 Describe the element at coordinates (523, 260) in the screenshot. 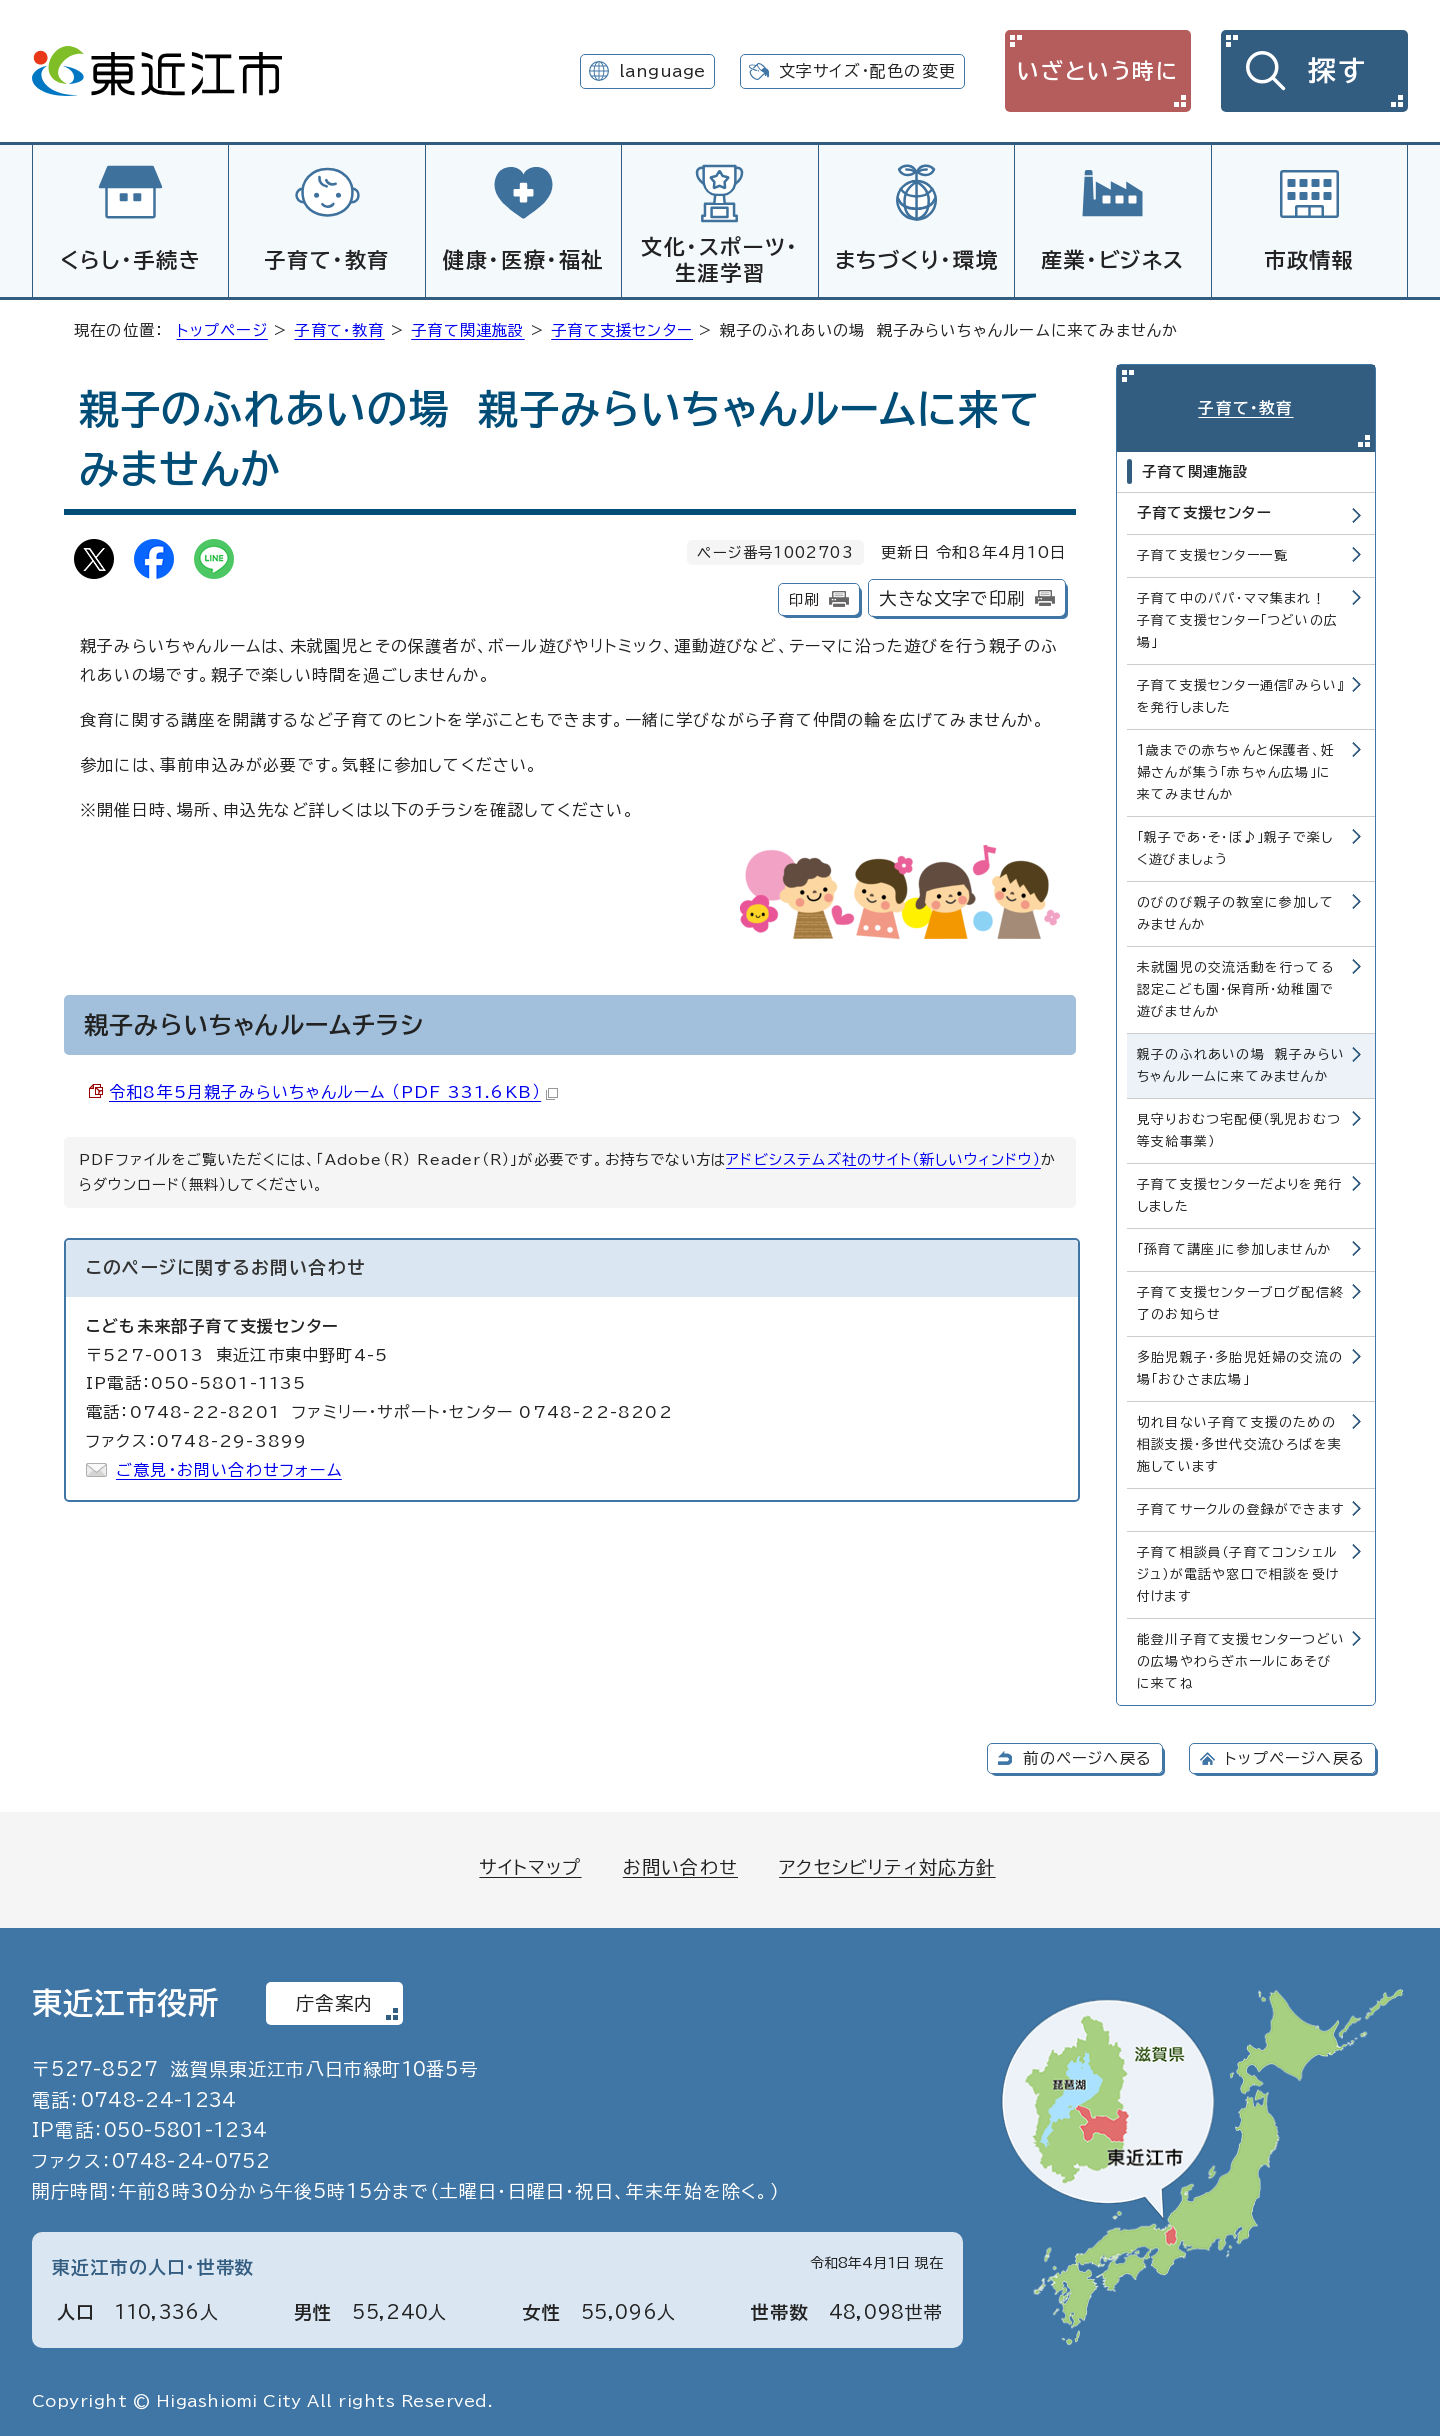

I see `健康・医療・福祉` at that location.